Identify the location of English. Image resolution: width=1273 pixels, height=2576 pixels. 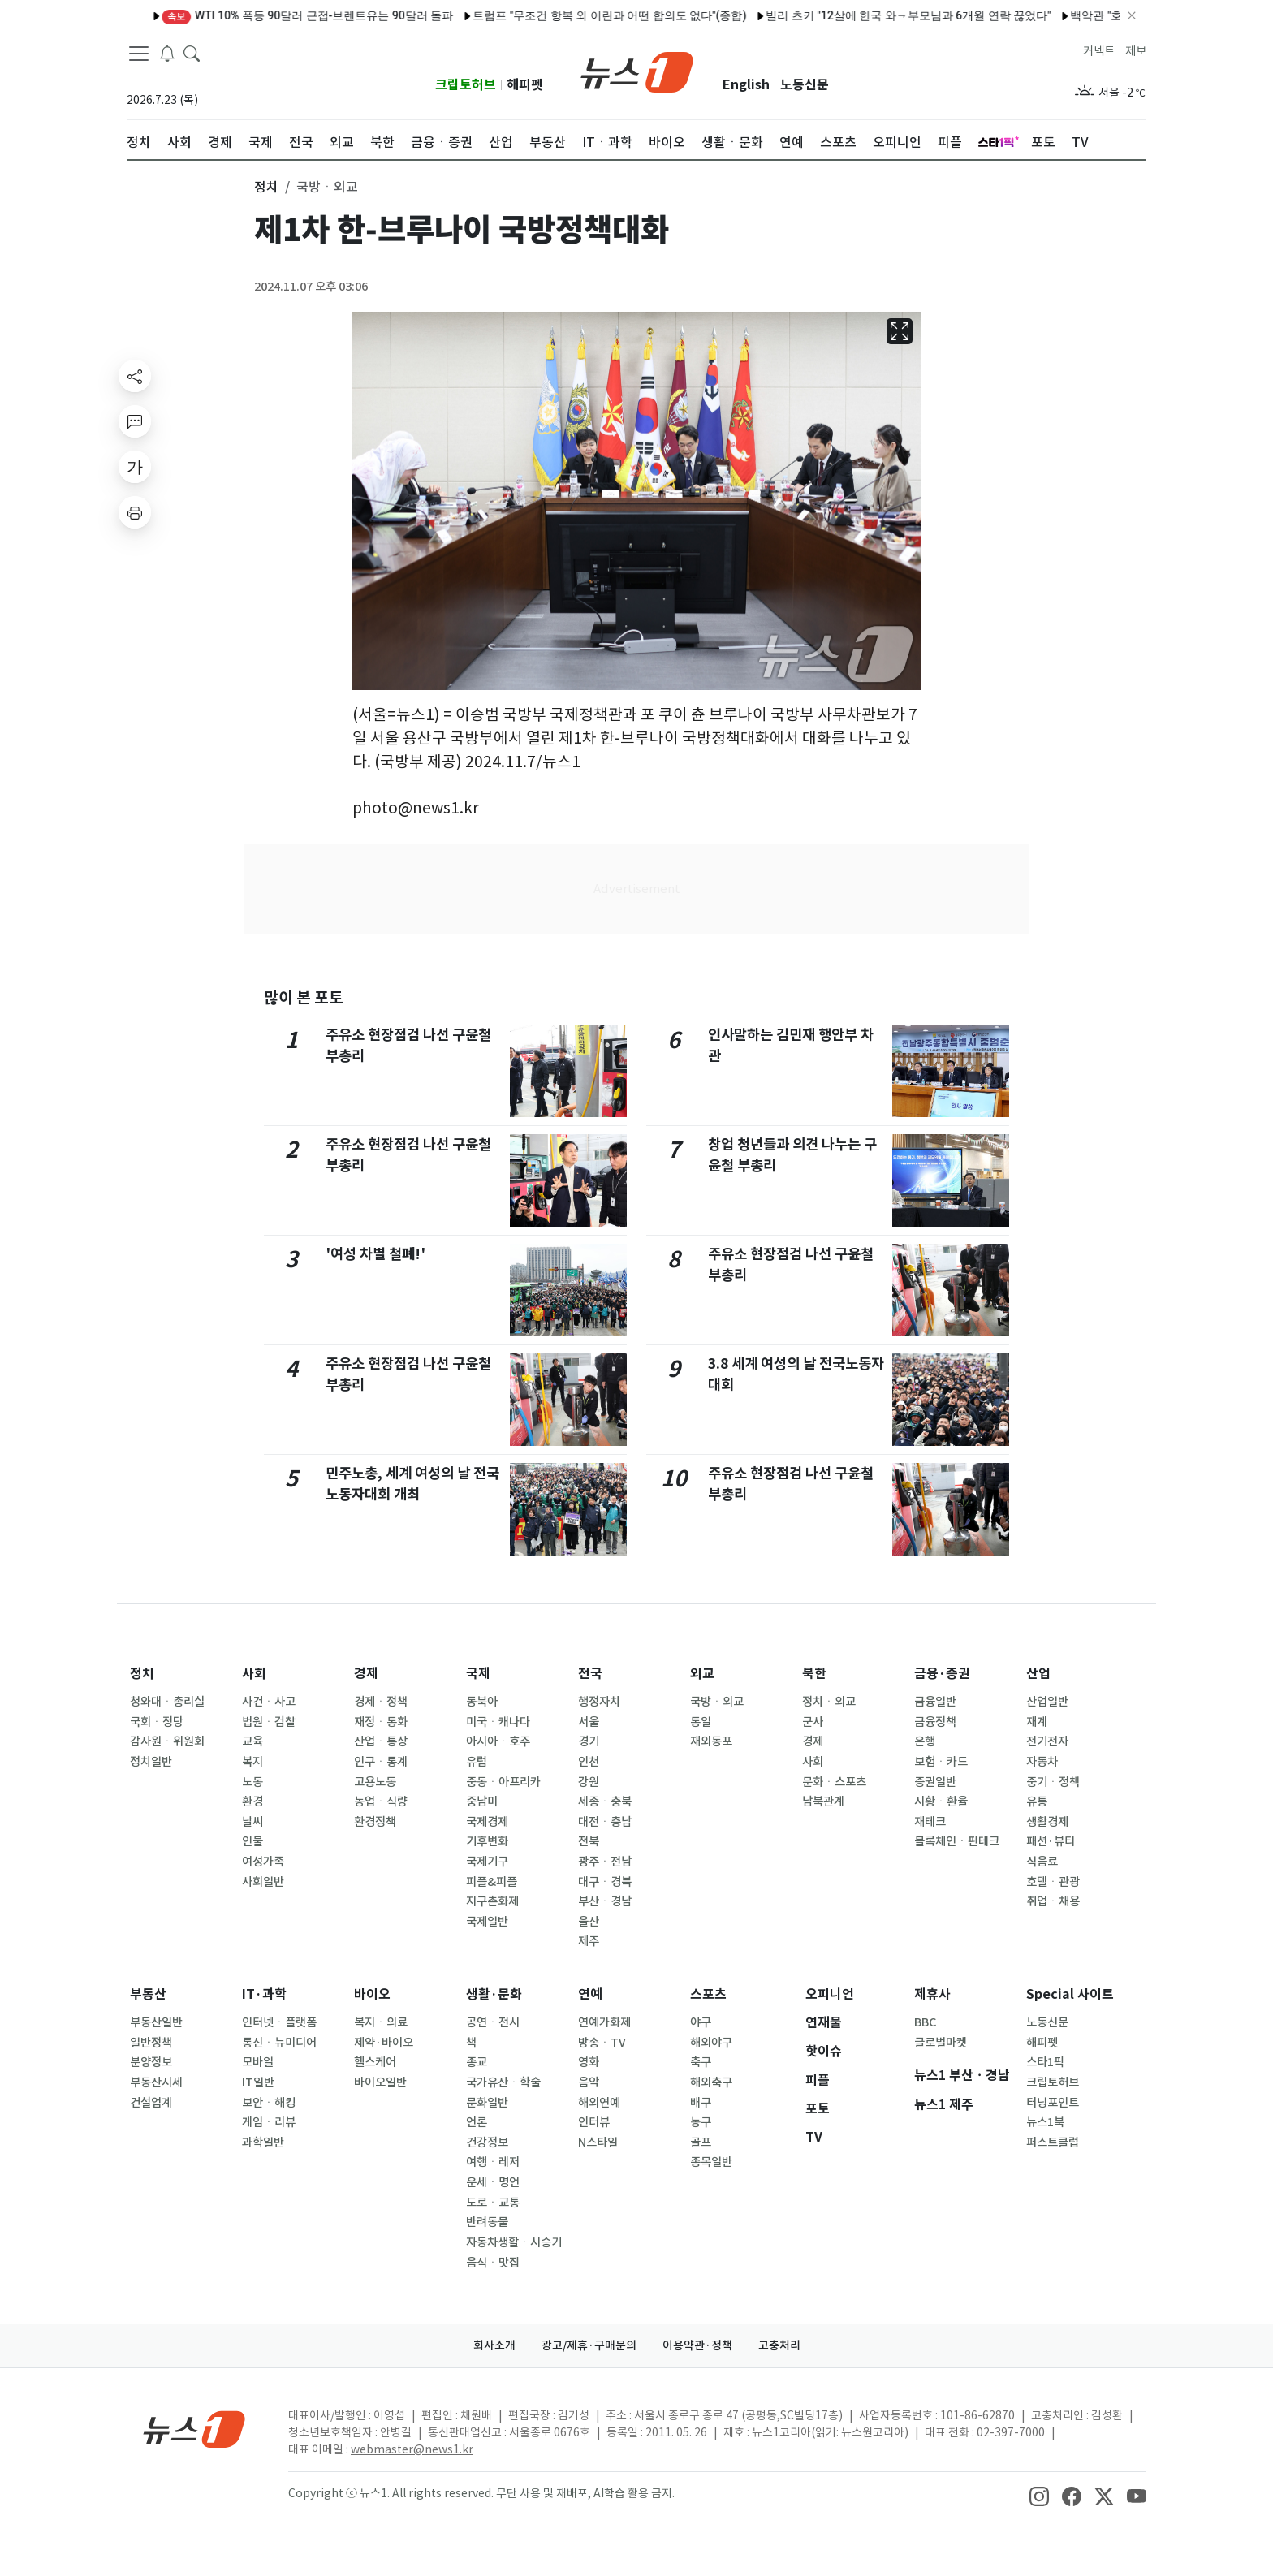
(746, 84).